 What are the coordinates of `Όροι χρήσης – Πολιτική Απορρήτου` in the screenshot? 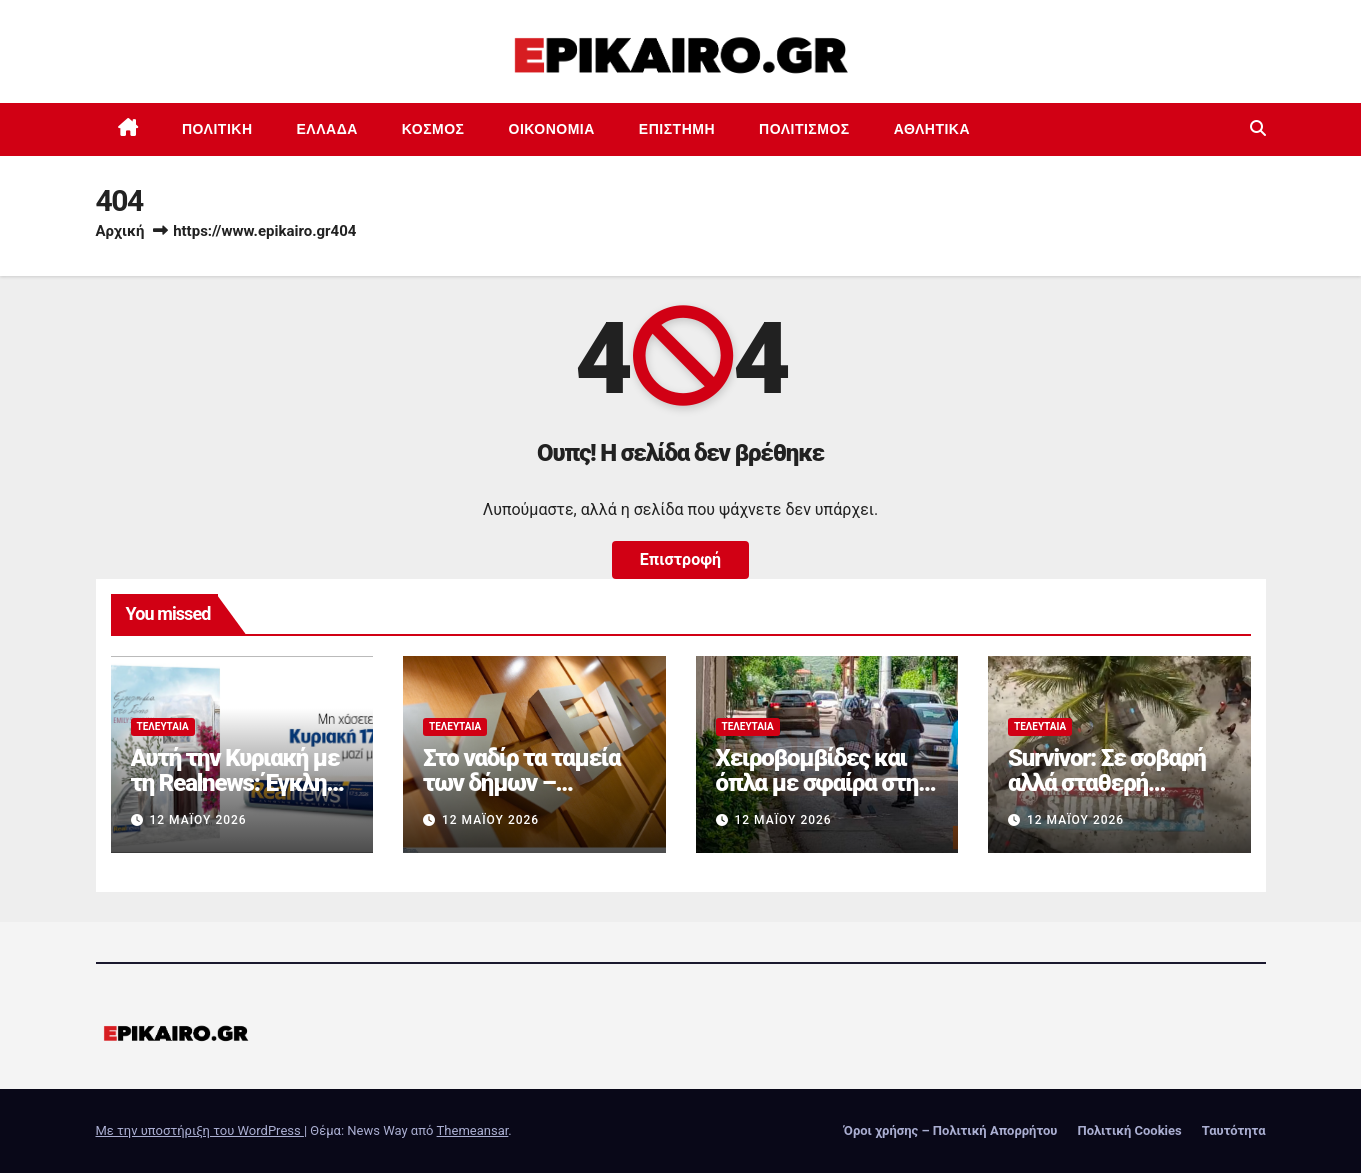 It's located at (951, 1130).